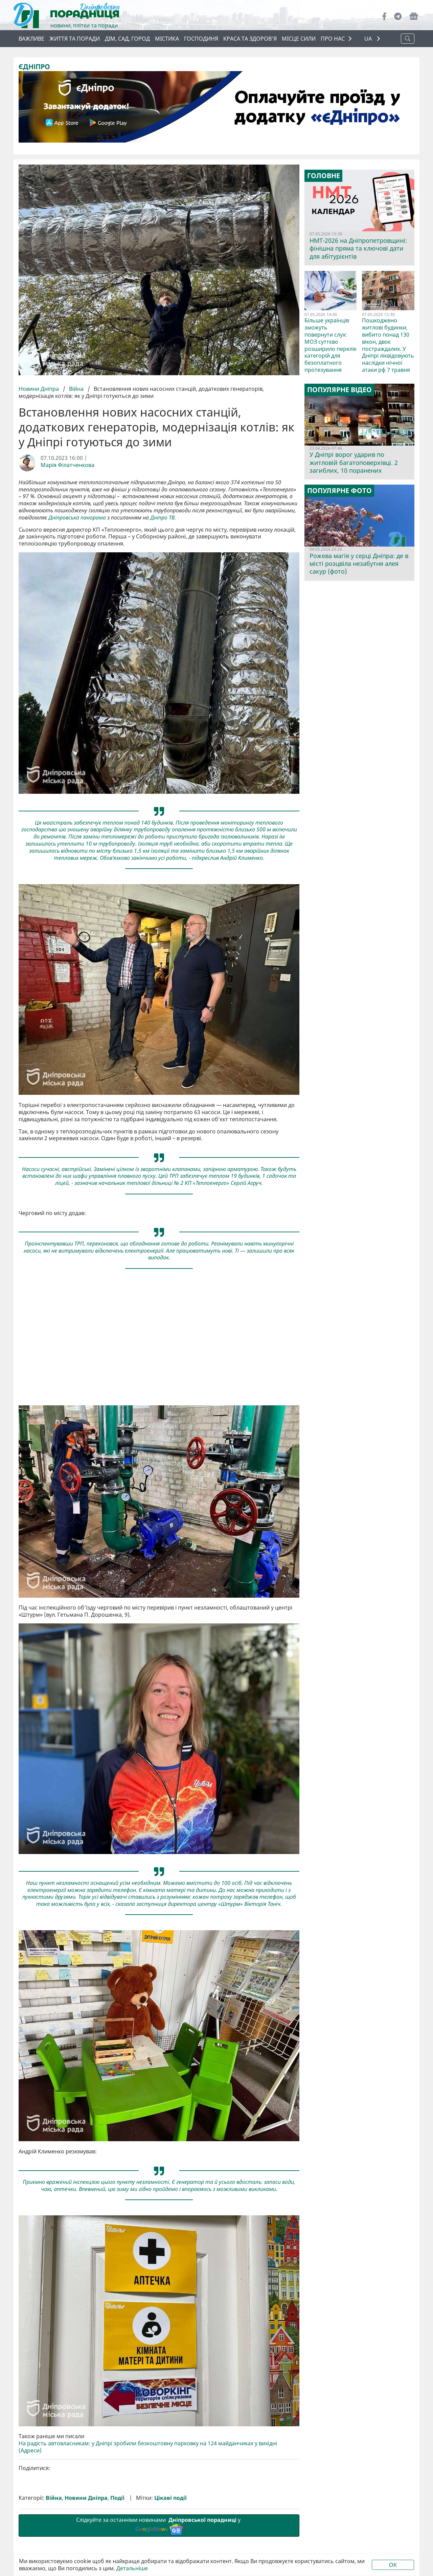 This screenshot has height=2576, width=433. Describe the element at coordinates (393, 2565) in the screenshot. I see `OK` at that location.